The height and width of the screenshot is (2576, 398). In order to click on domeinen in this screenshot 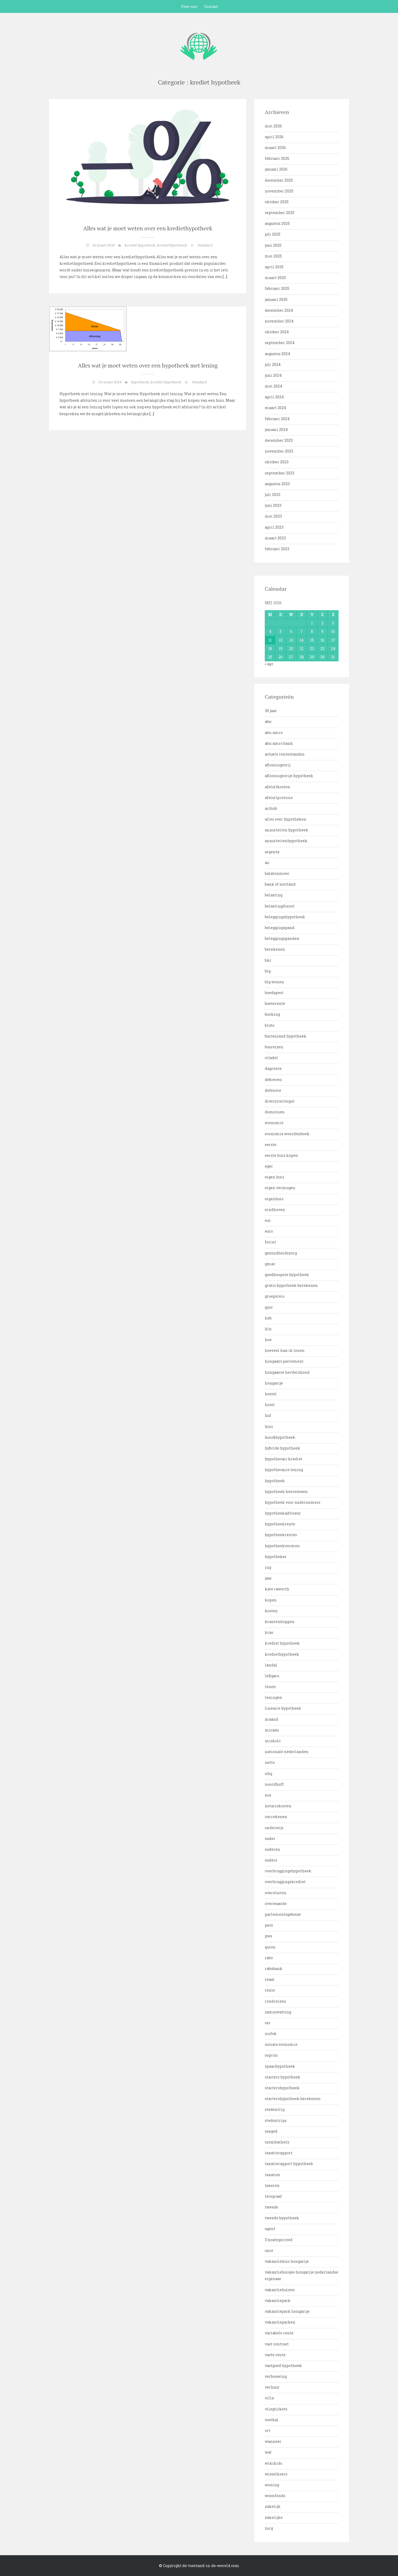, I will do `click(275, 1111)`.